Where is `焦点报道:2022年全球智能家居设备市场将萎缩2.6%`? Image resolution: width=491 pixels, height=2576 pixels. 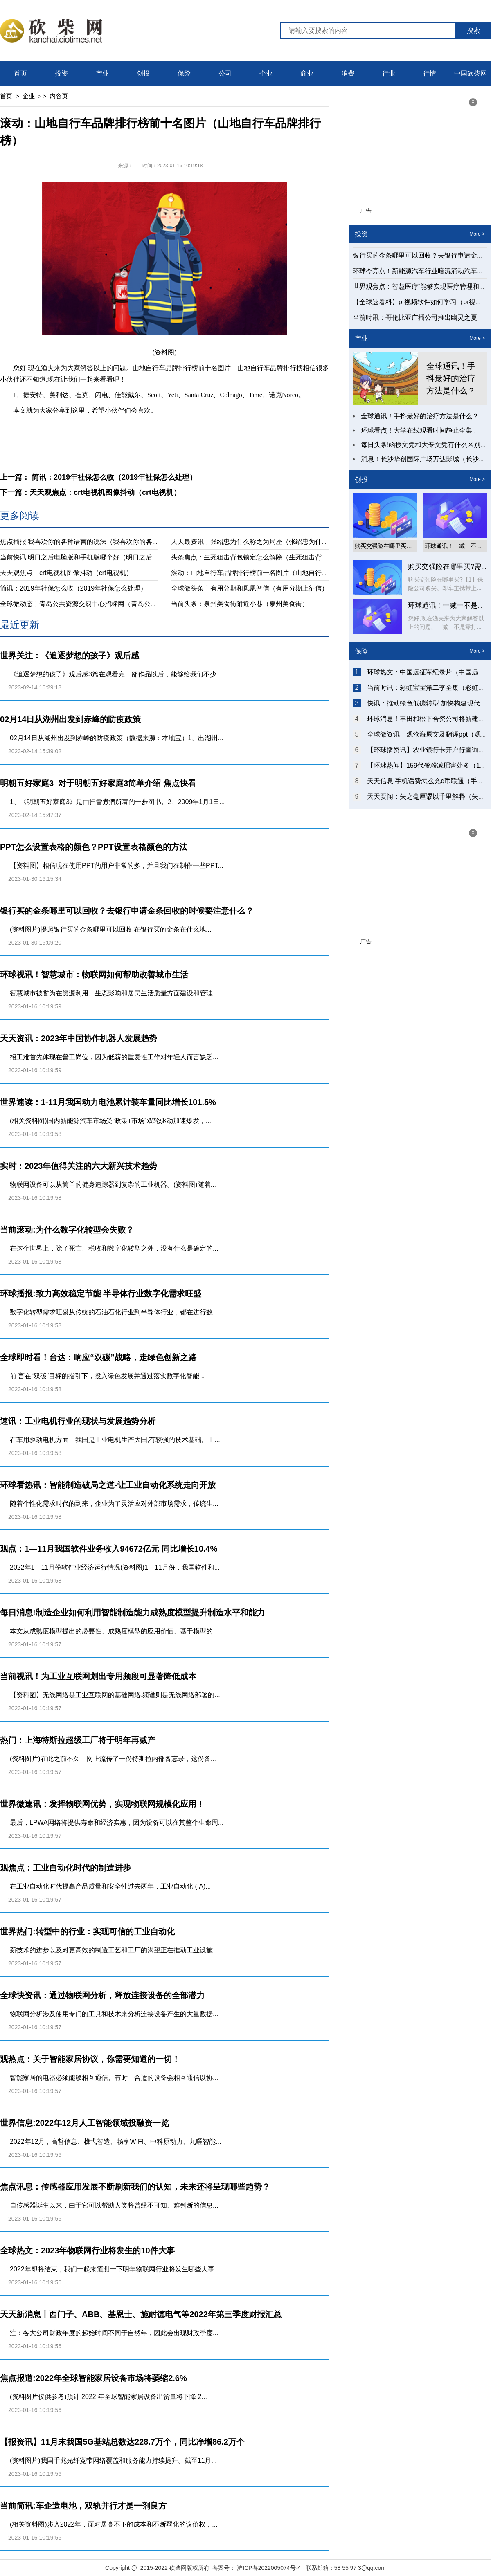 焦点报道:2022年全球智能家居设备市场将萎缩2.6% is located at coordinates (93, 2378).